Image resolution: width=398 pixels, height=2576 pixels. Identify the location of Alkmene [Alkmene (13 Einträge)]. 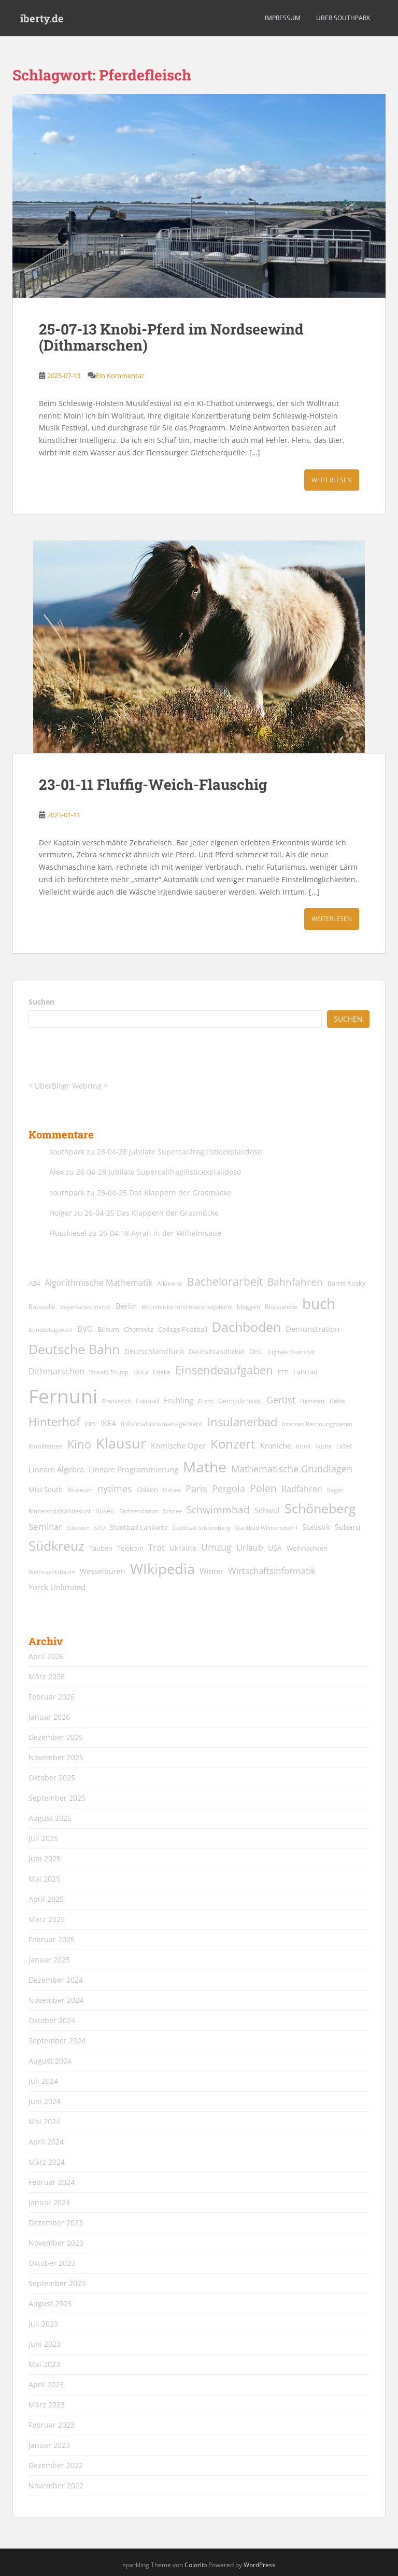
(169, 1283).